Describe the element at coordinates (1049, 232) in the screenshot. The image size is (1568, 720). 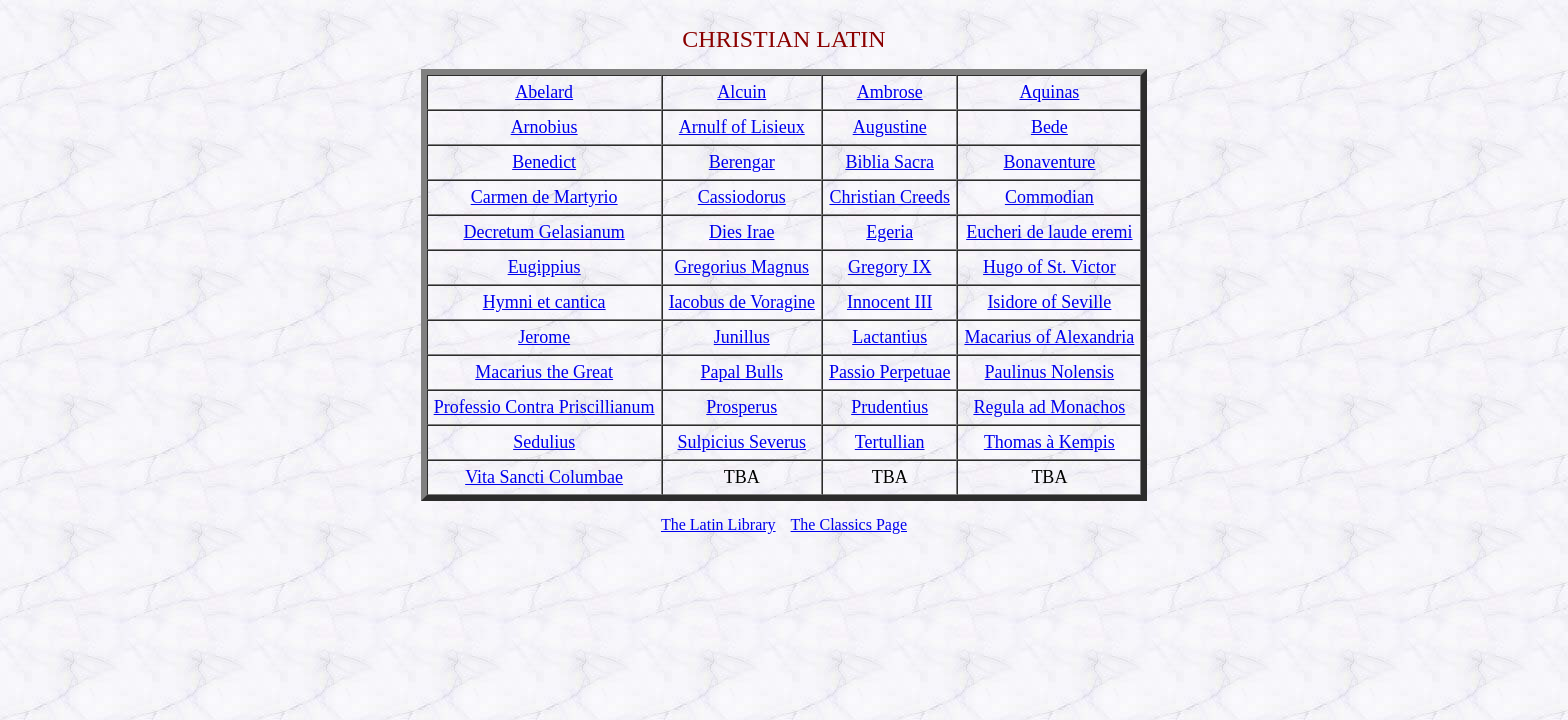
I see `Eucheri de laude eremi` at that location.